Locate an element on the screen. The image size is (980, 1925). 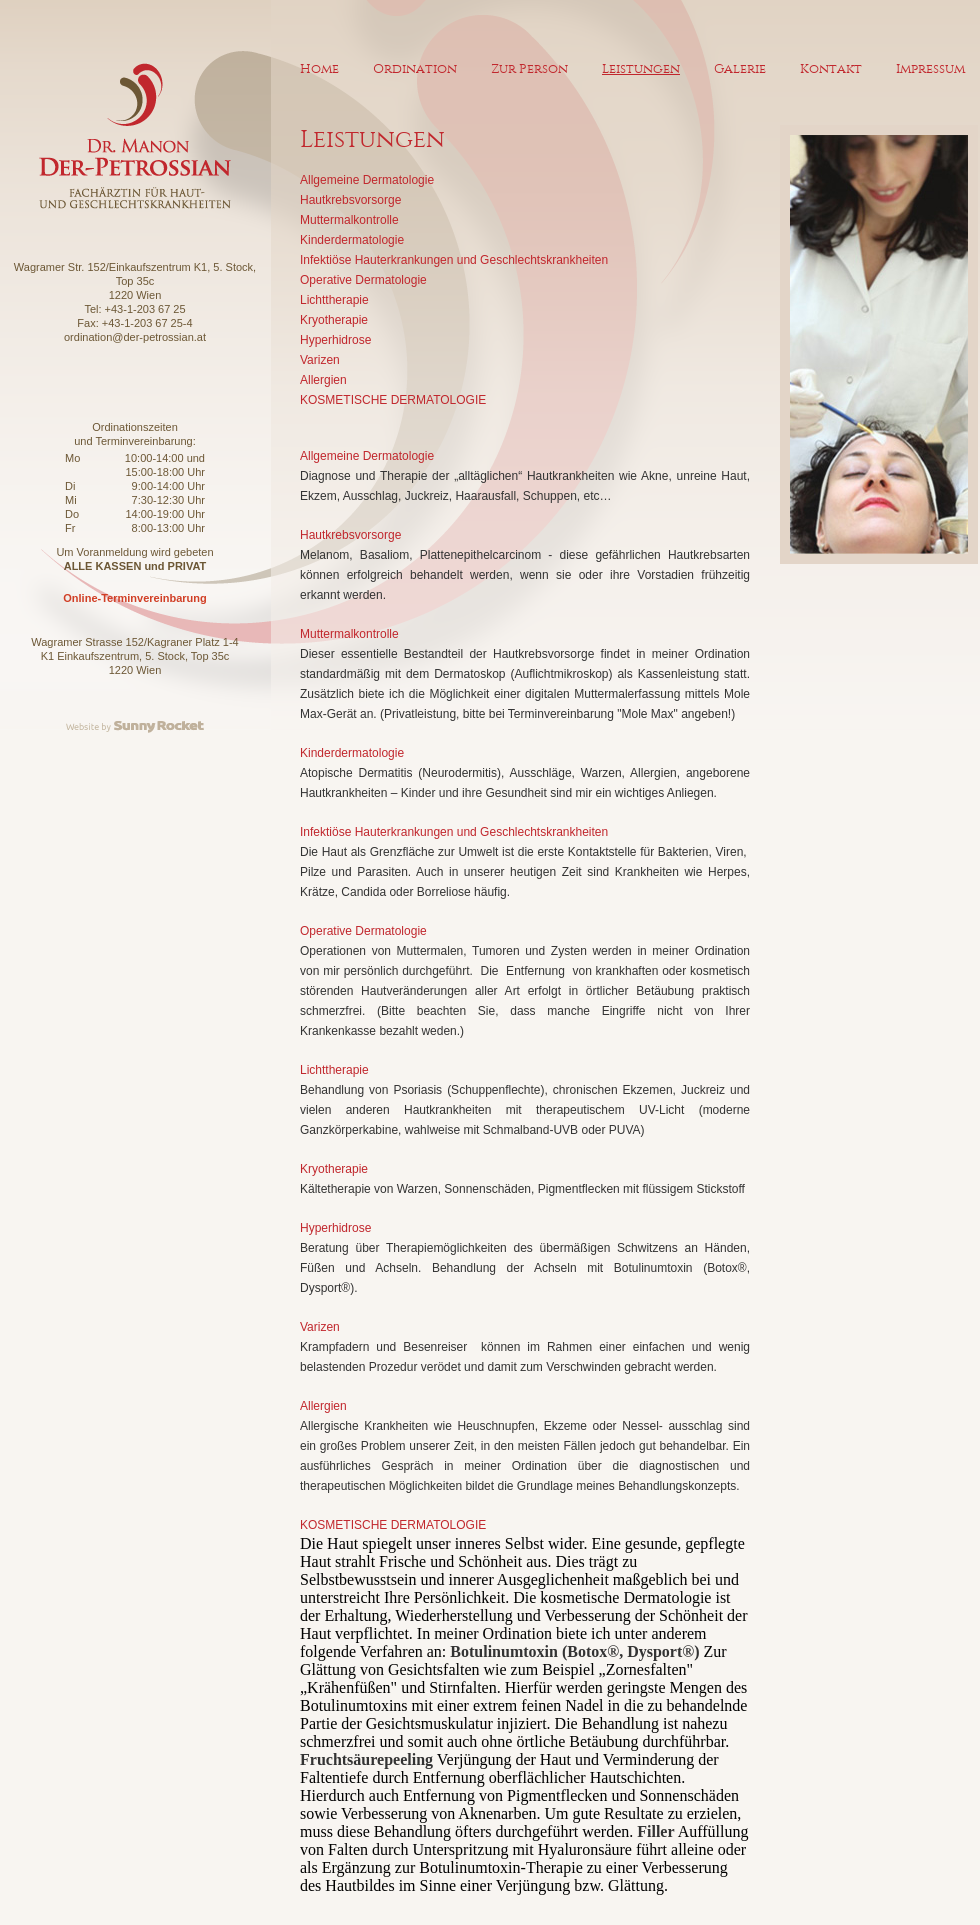
Galerie is located at coordinates (740, 68).